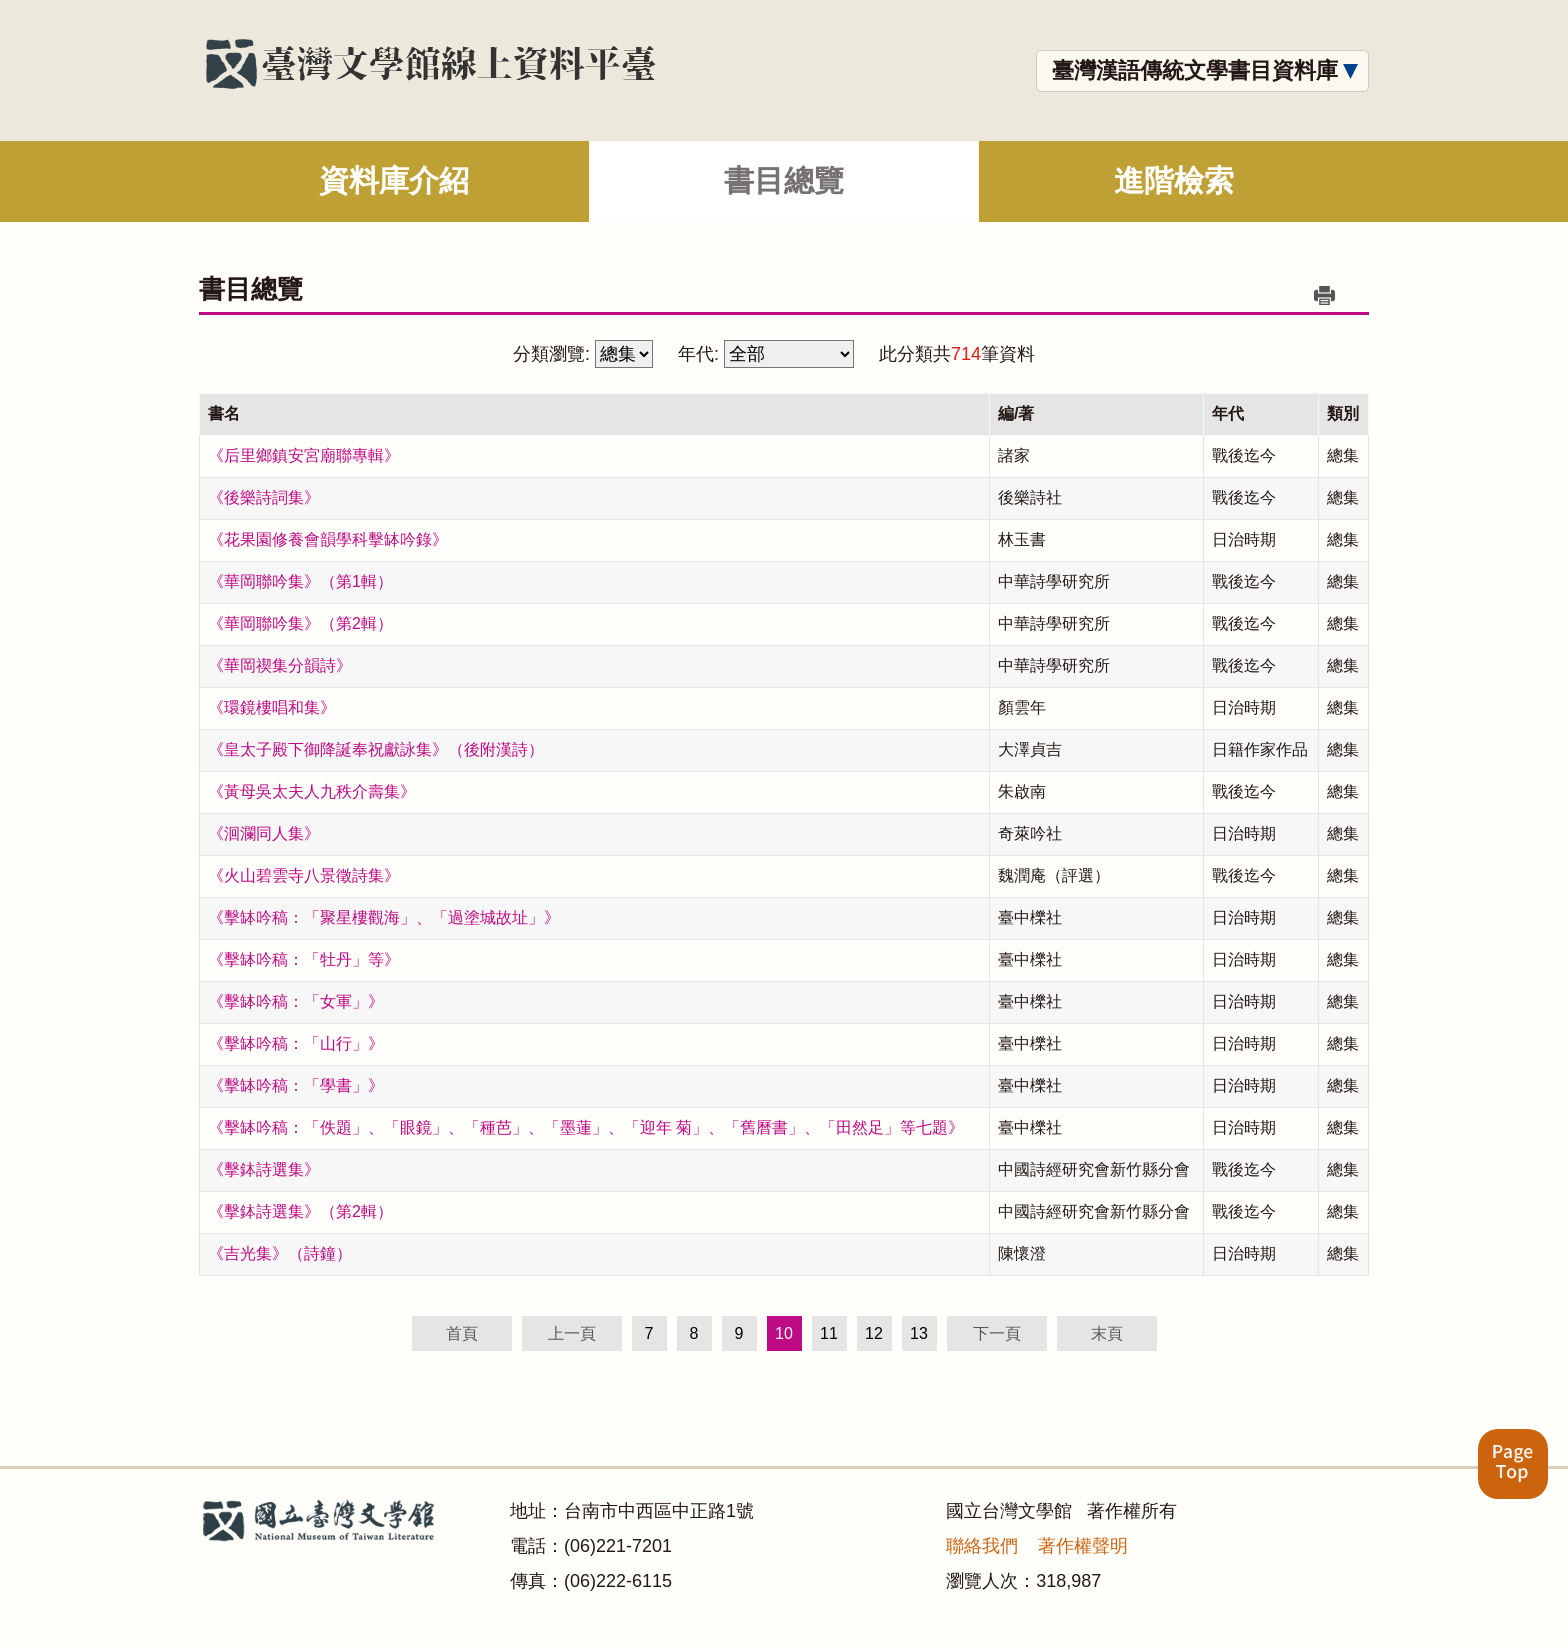 This screenshot has height=1649, width=1568. I want to click on 下一頁, so click(997, 1333).